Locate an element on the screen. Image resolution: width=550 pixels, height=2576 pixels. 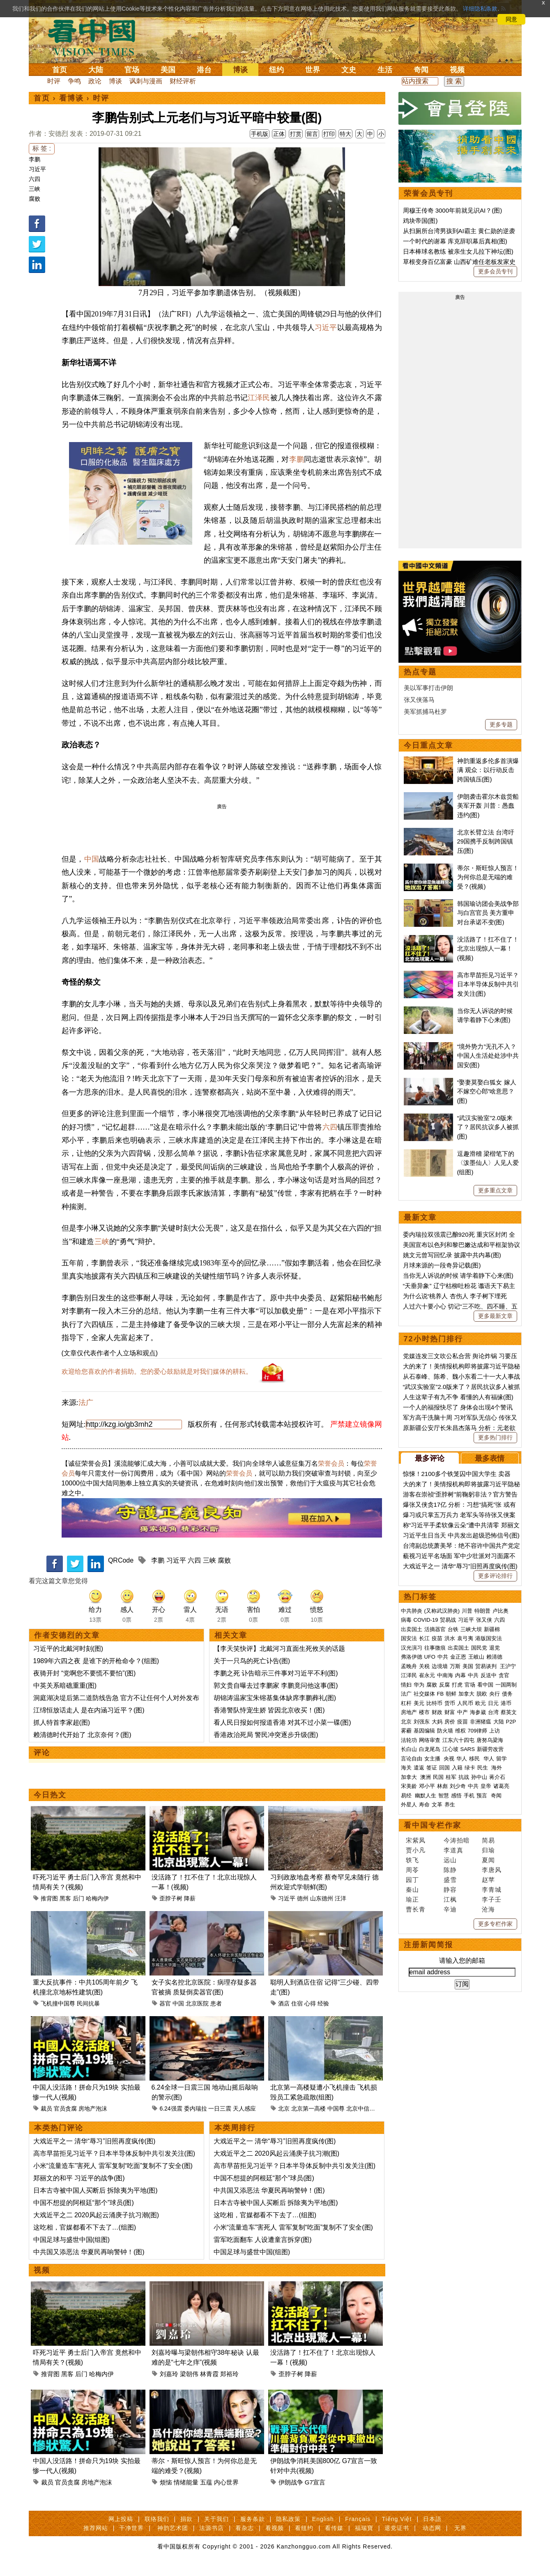
大戏近平之一 清华“辱习”旧照再度疯传(图) is located at coordinates (94, 2141).